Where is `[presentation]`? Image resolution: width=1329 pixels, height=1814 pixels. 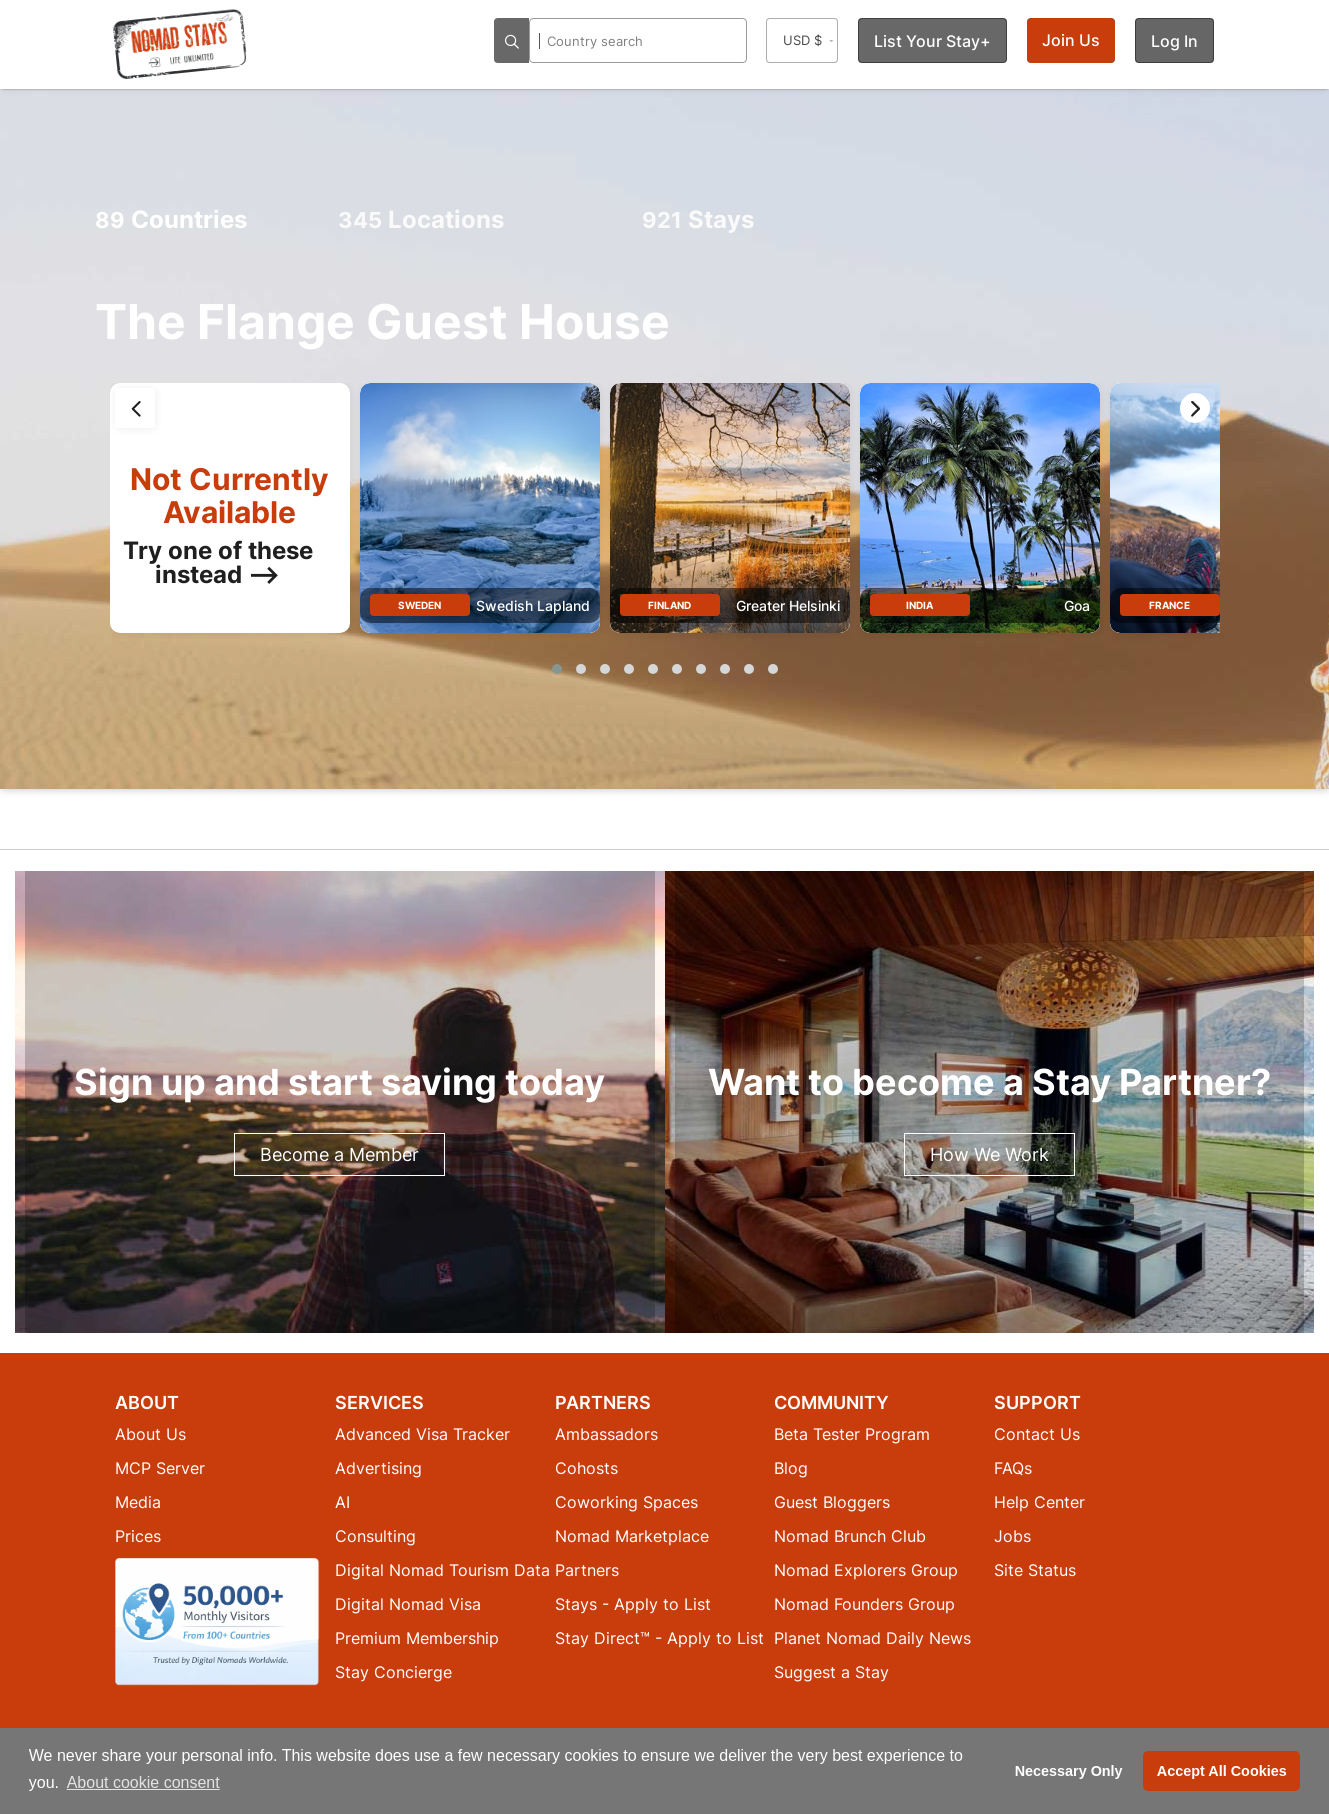
[presentation] is located at coordinates (135, 408).